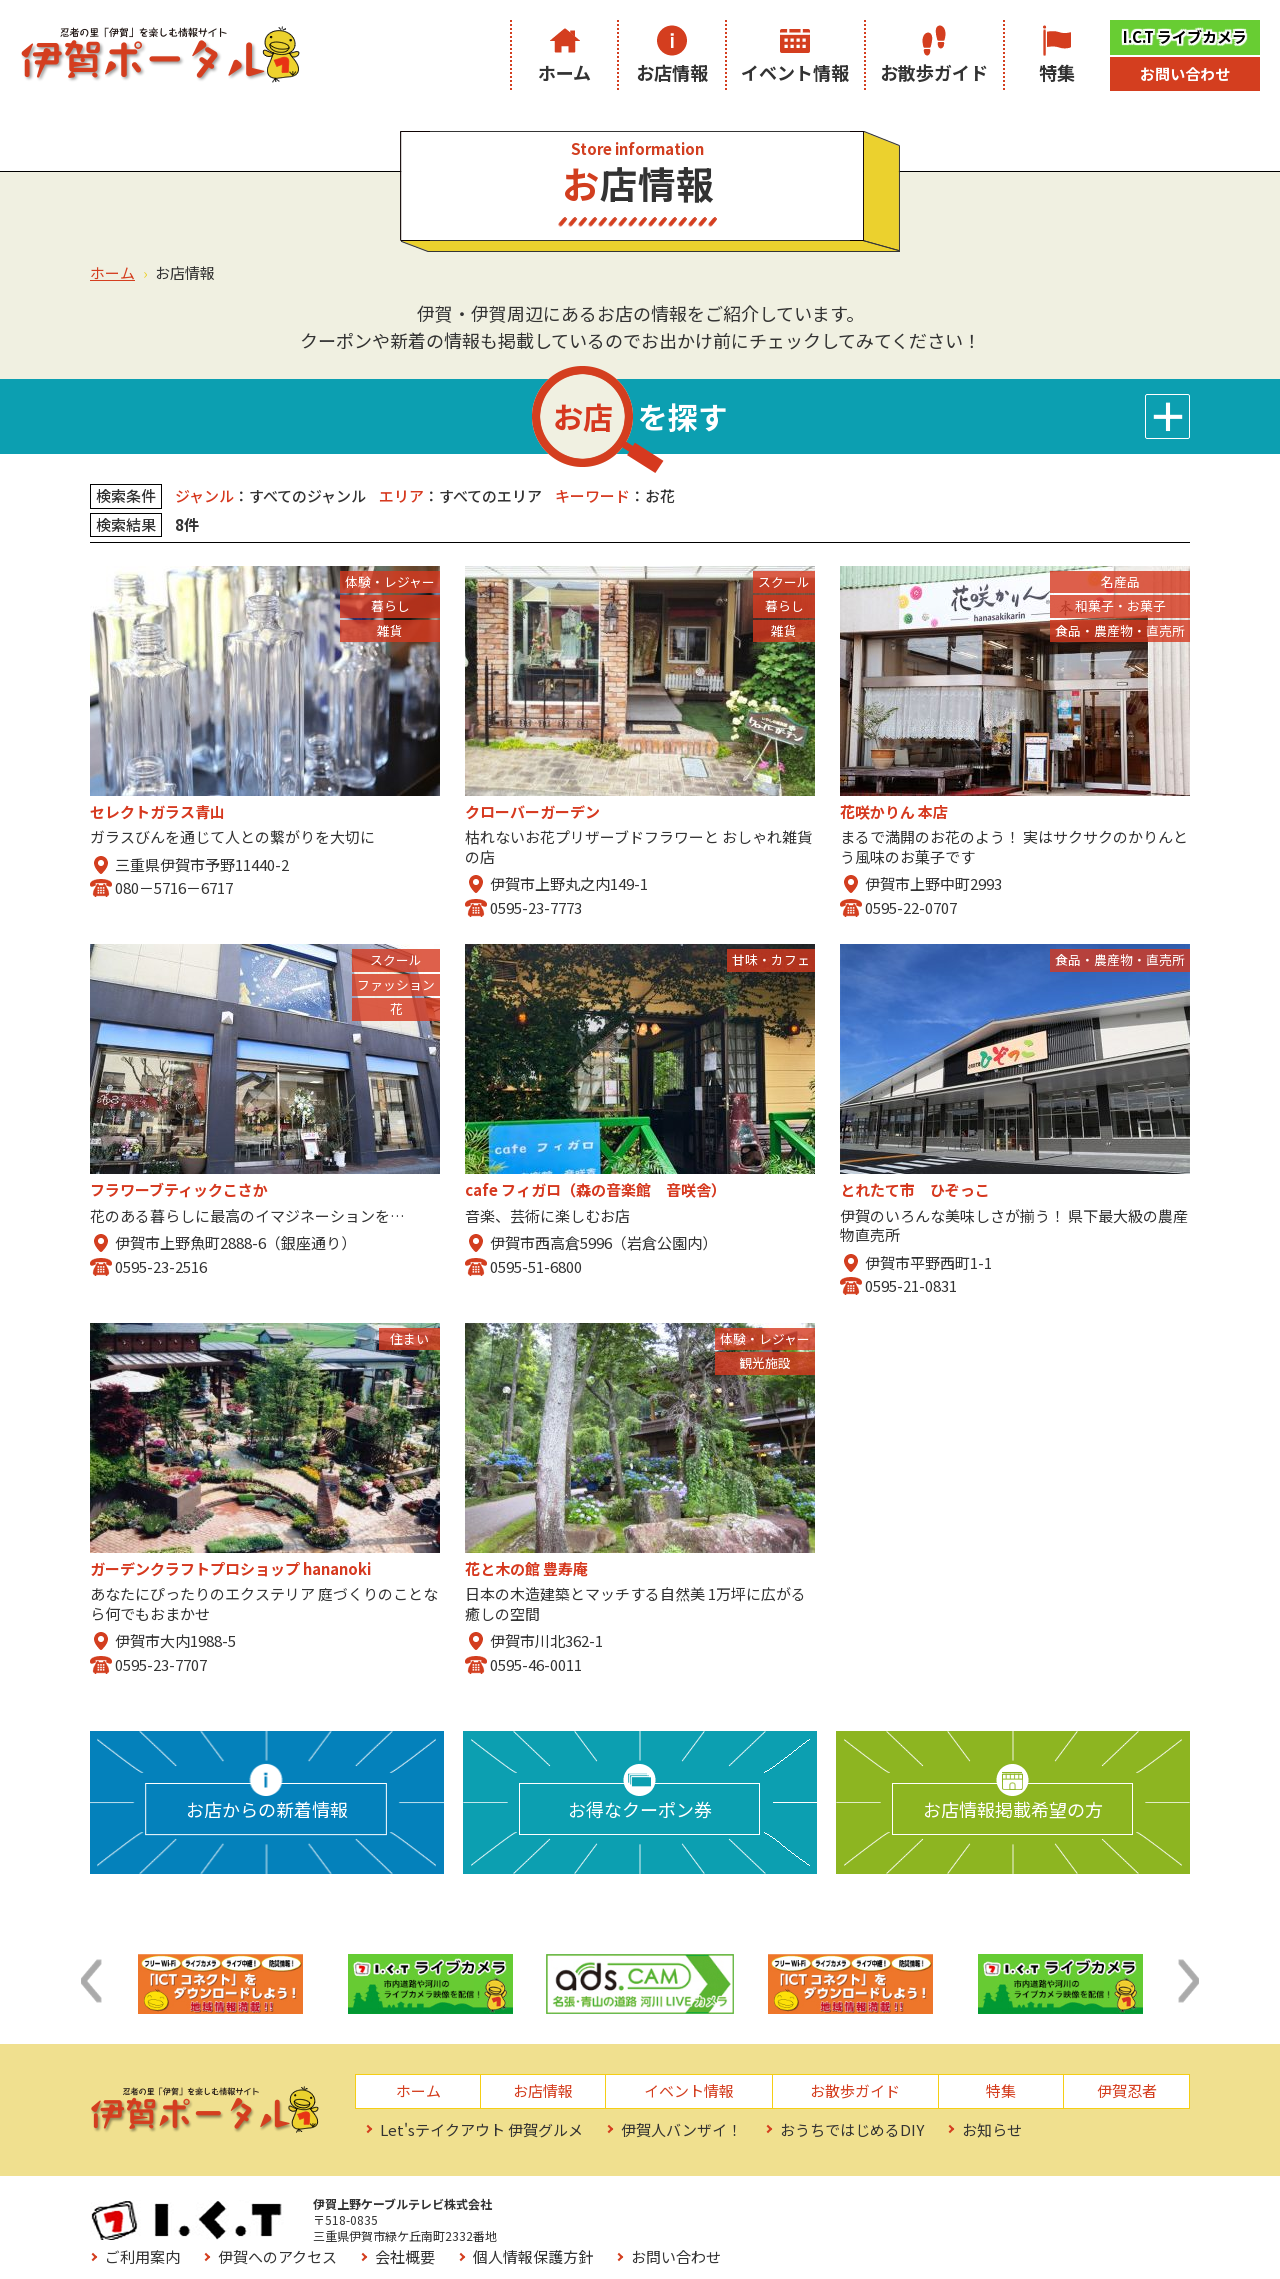 This screenshot has width=1280, height=2279. I want to click on ホーム, so click(564, 72).